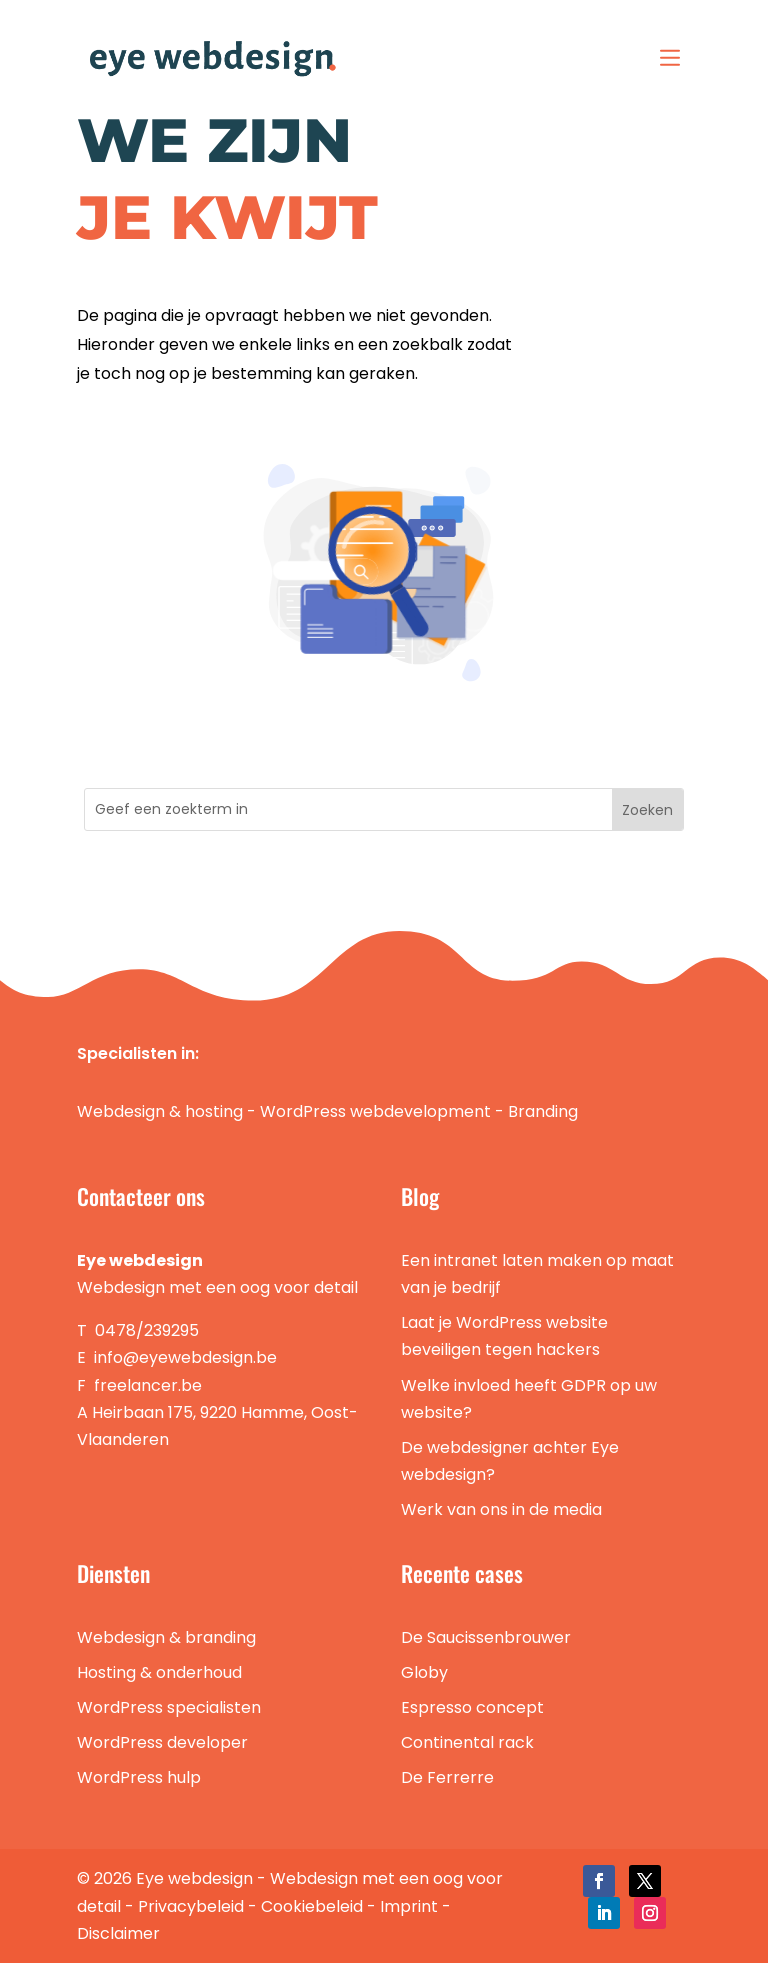  What do you see at coordinates (467, 1742) in the screenshot?
I see `Continental rack` at bounding box center [467, 1742].